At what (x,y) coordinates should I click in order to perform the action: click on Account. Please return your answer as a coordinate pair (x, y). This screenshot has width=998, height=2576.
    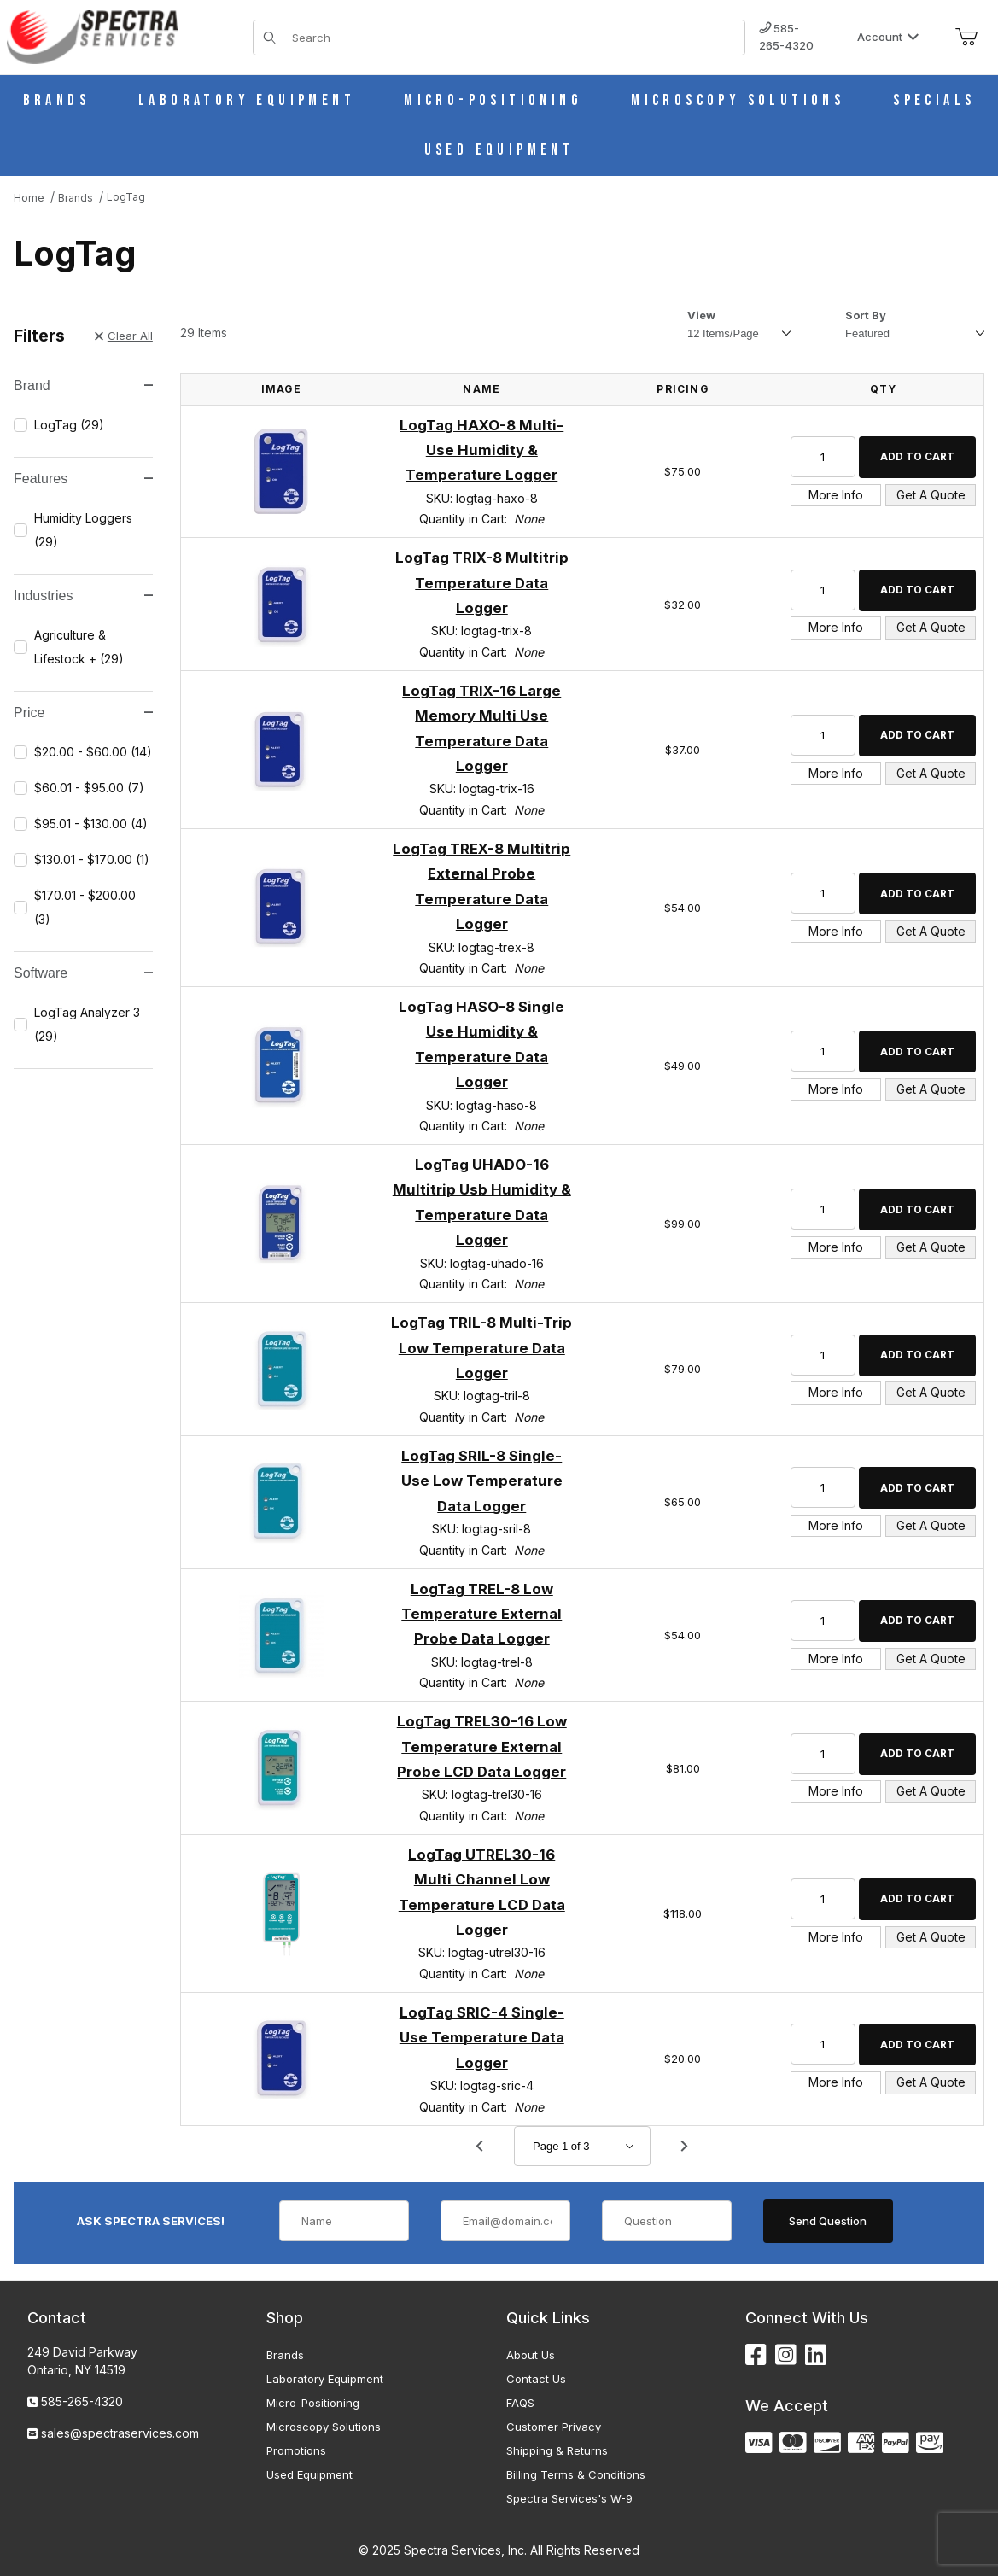
    Looking at the image, I should click on (888, 37).